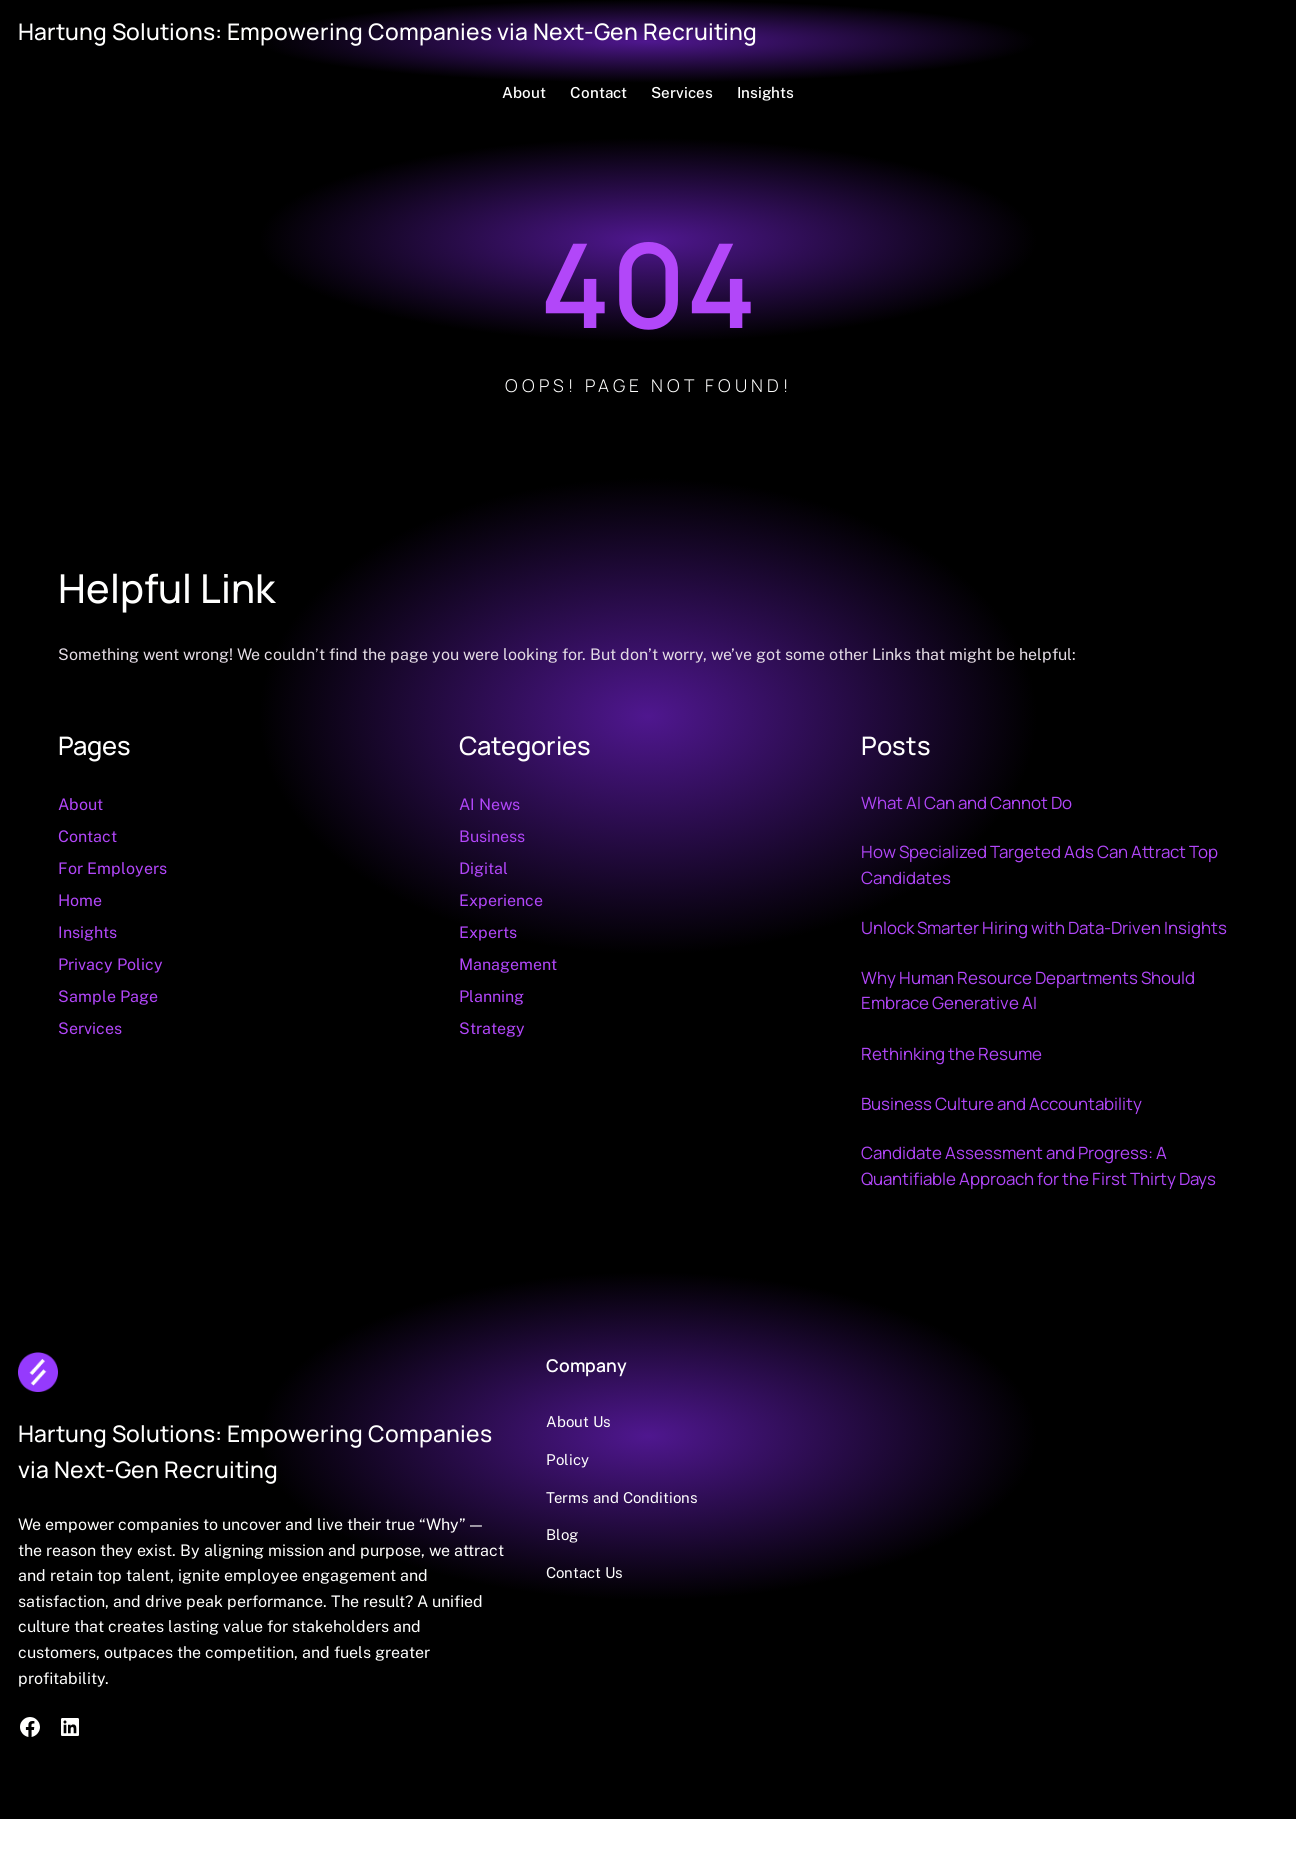 The width and height of the screenshot is (1296, 1849). Describe the element at coordinates (639, 1528) in the screenshot. I see `Terms and Conditions` at that location.